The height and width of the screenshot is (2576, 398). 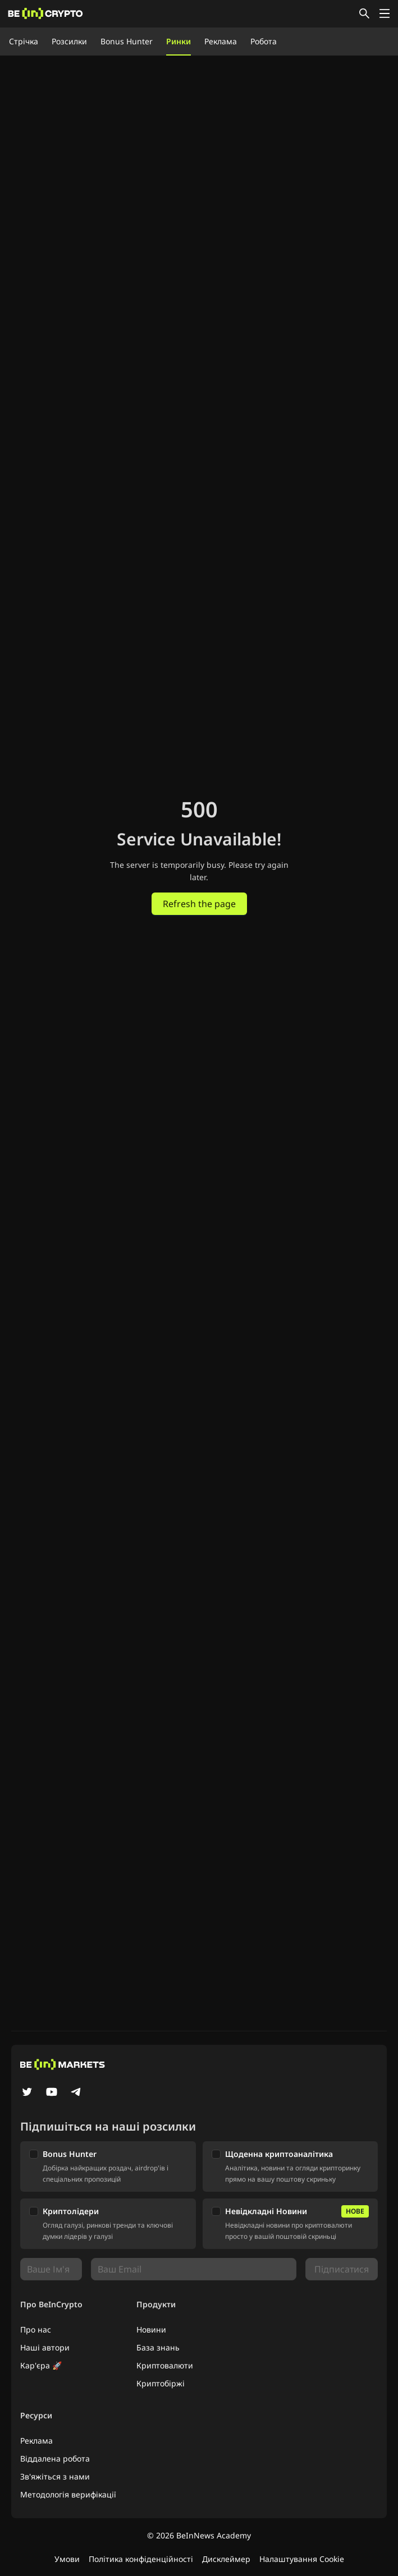 I want to click on Криптобіржі, so click(x=160, y=2383).